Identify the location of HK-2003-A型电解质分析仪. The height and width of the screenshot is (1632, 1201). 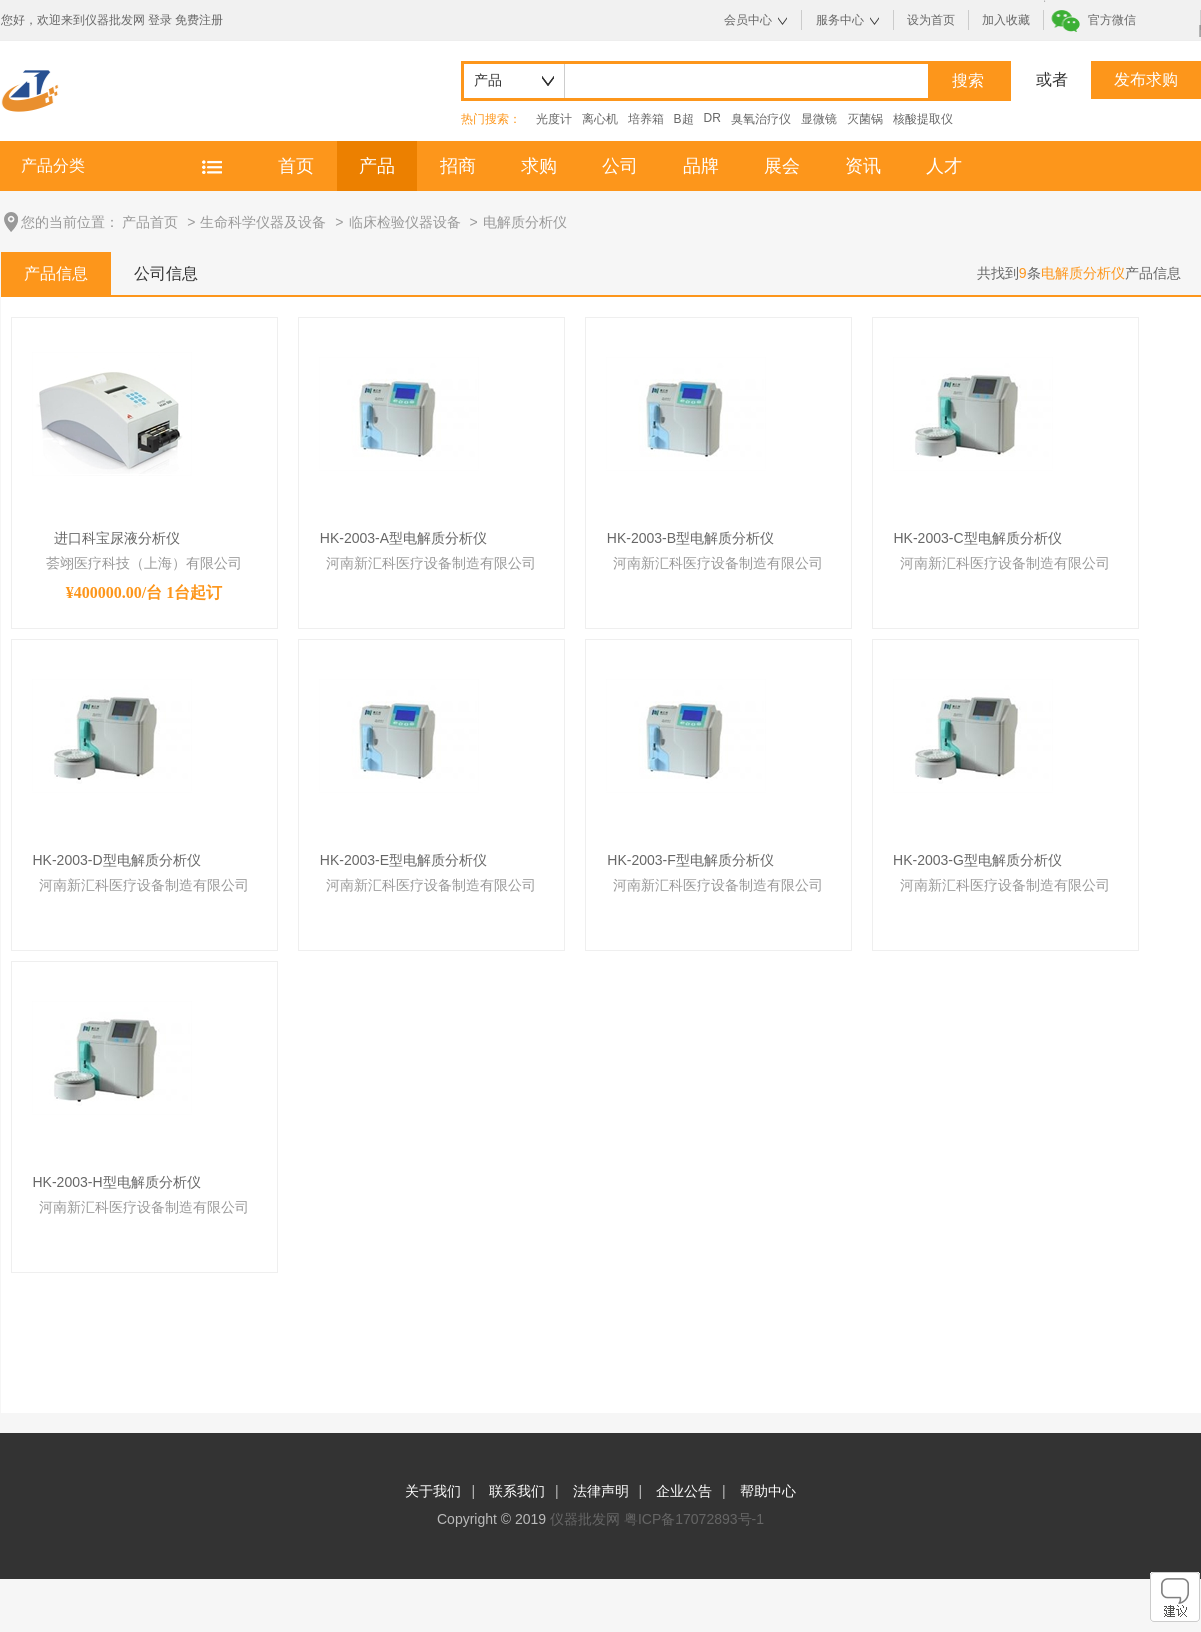
(403, 538).